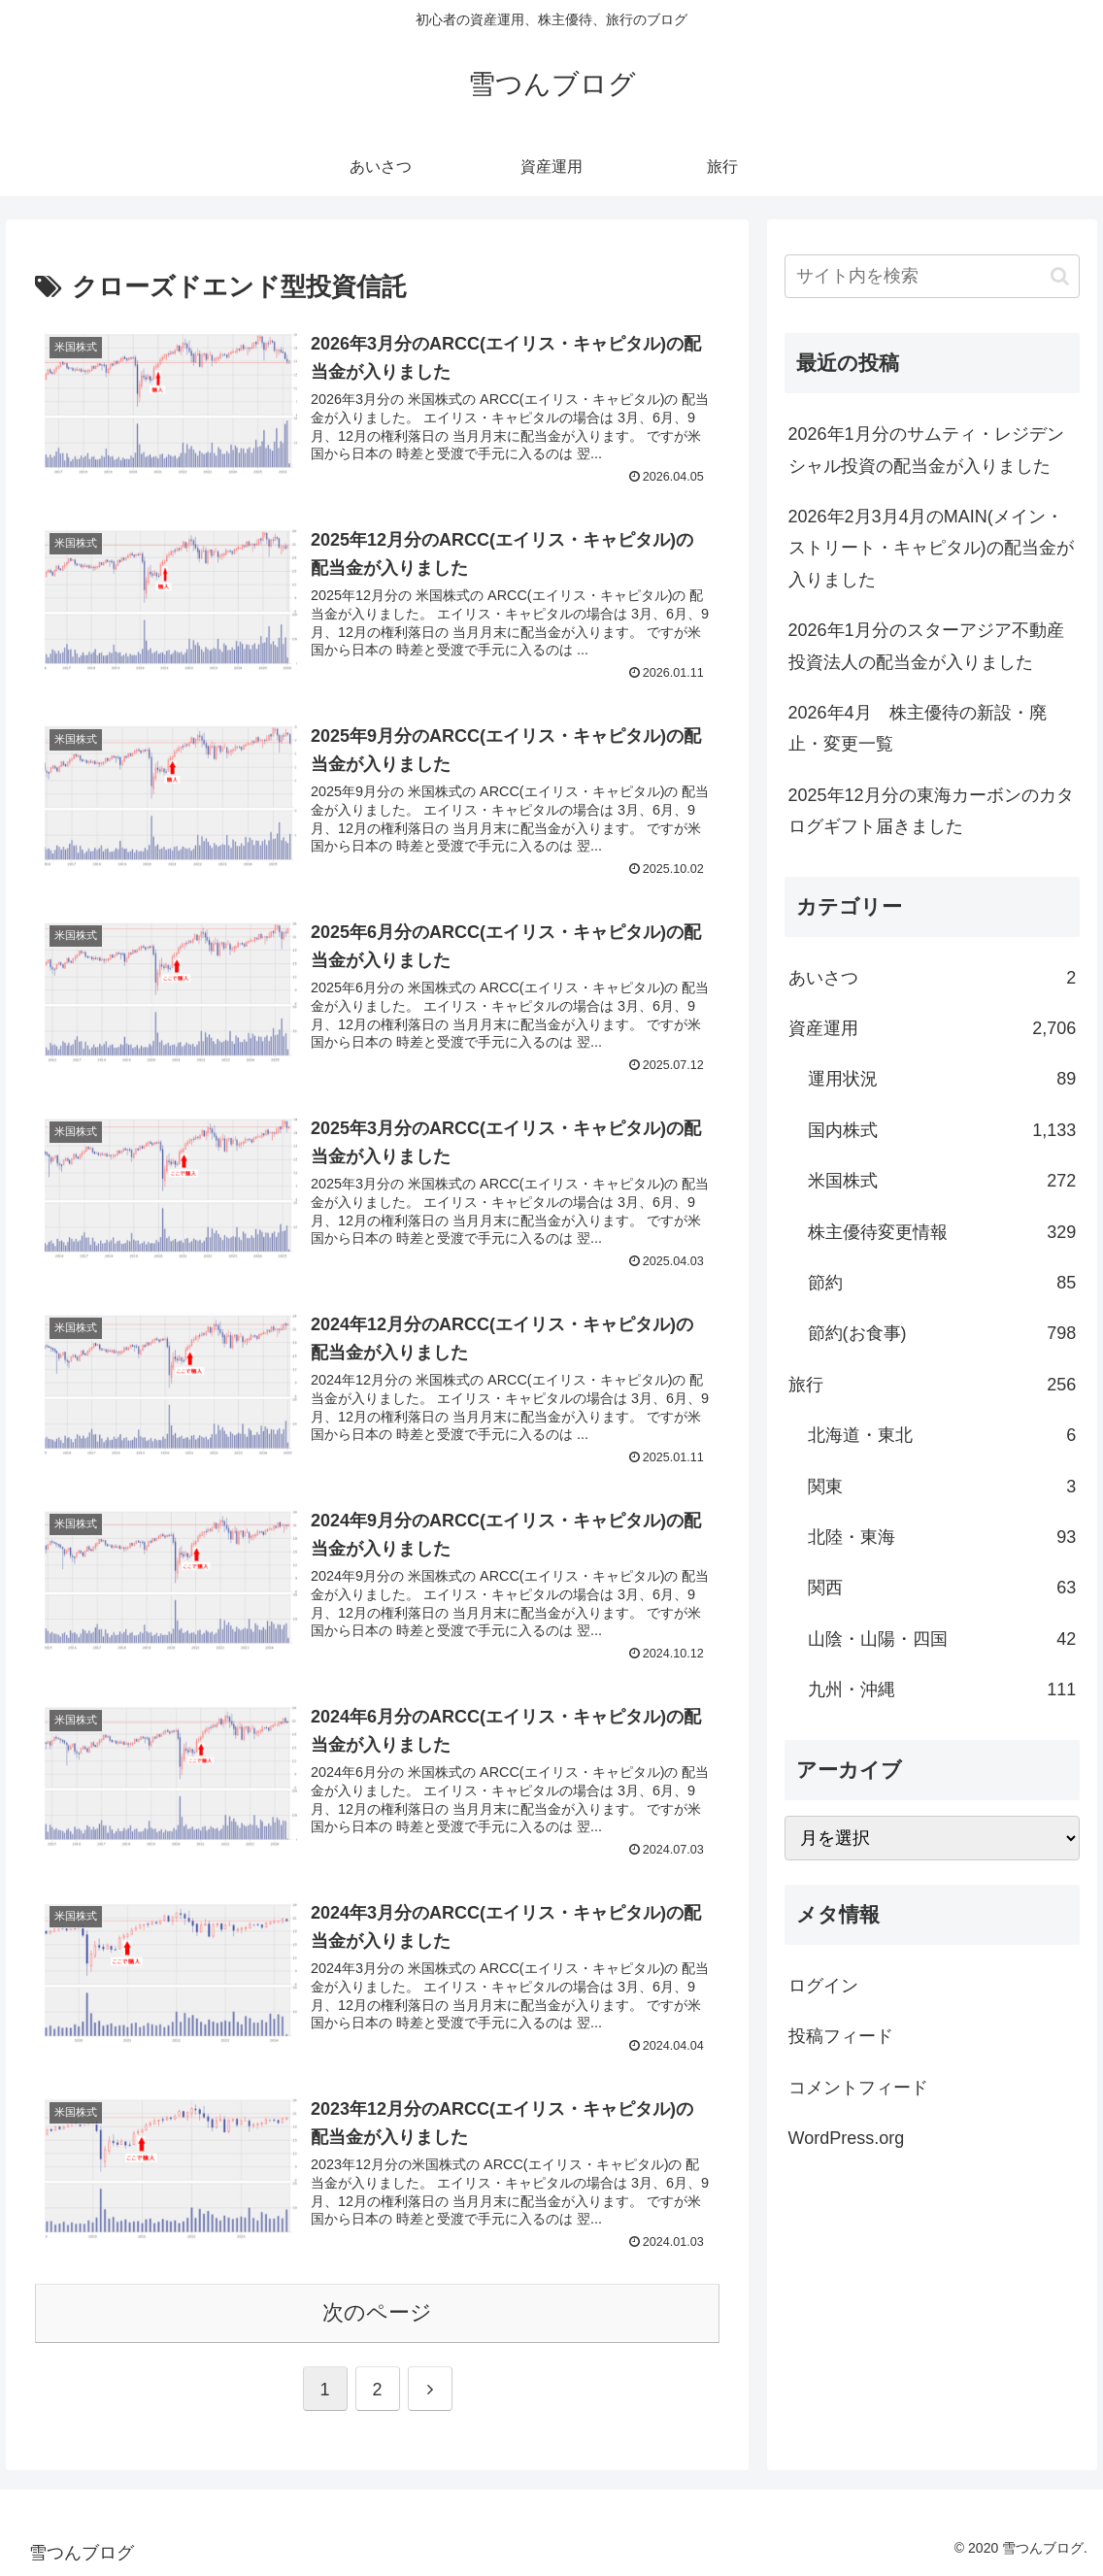  What do you see at coordinates (942, 1639) in the screenshot?
I see `山陰・山陽・四国` at bounding box center [942, 1639].